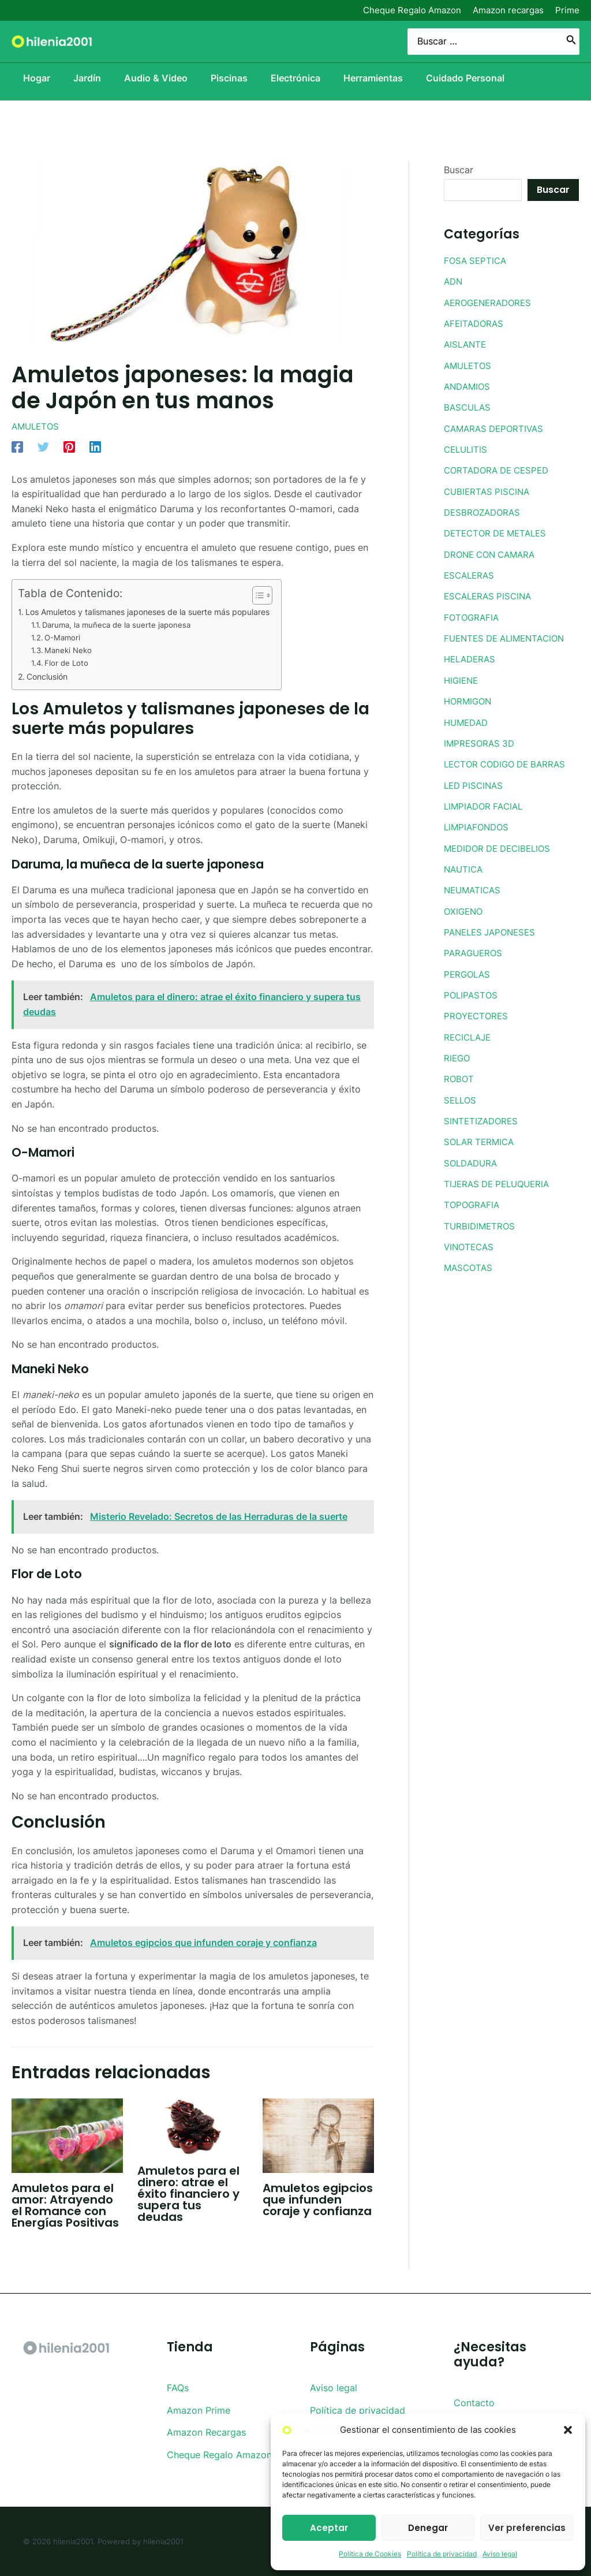  What do you see at coordinates (474, 946) in the screenshot?
I see `PARAGUEROS` at bounding box center [474, 946].